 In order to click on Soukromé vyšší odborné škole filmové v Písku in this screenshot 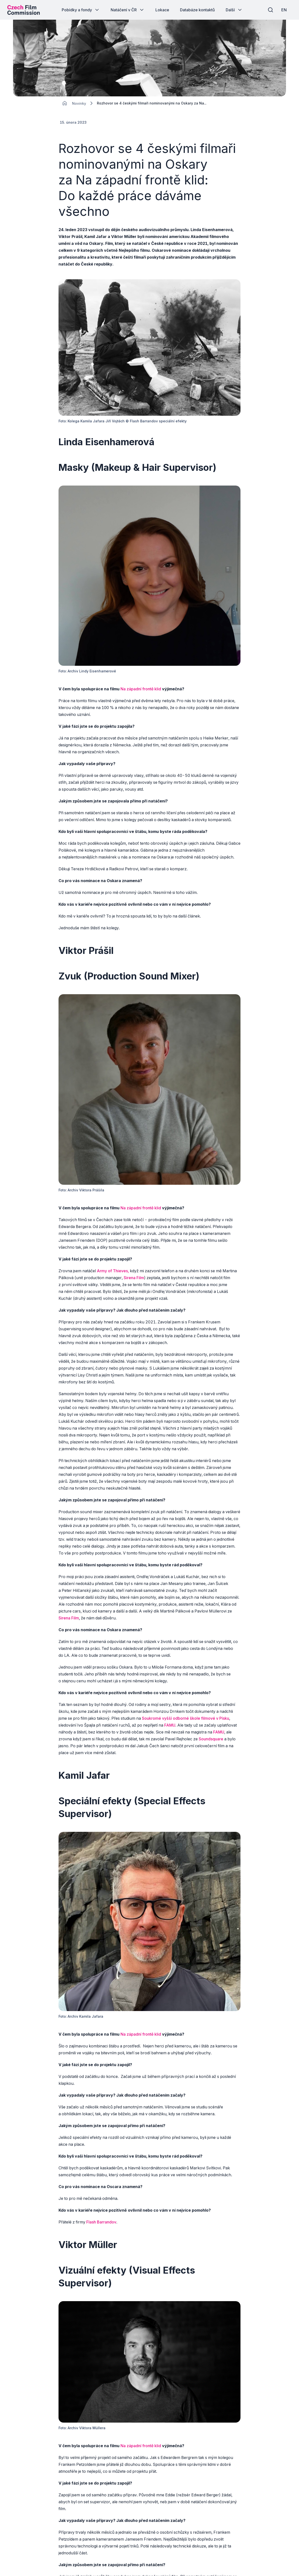, I will do `click(185, 1718)`.